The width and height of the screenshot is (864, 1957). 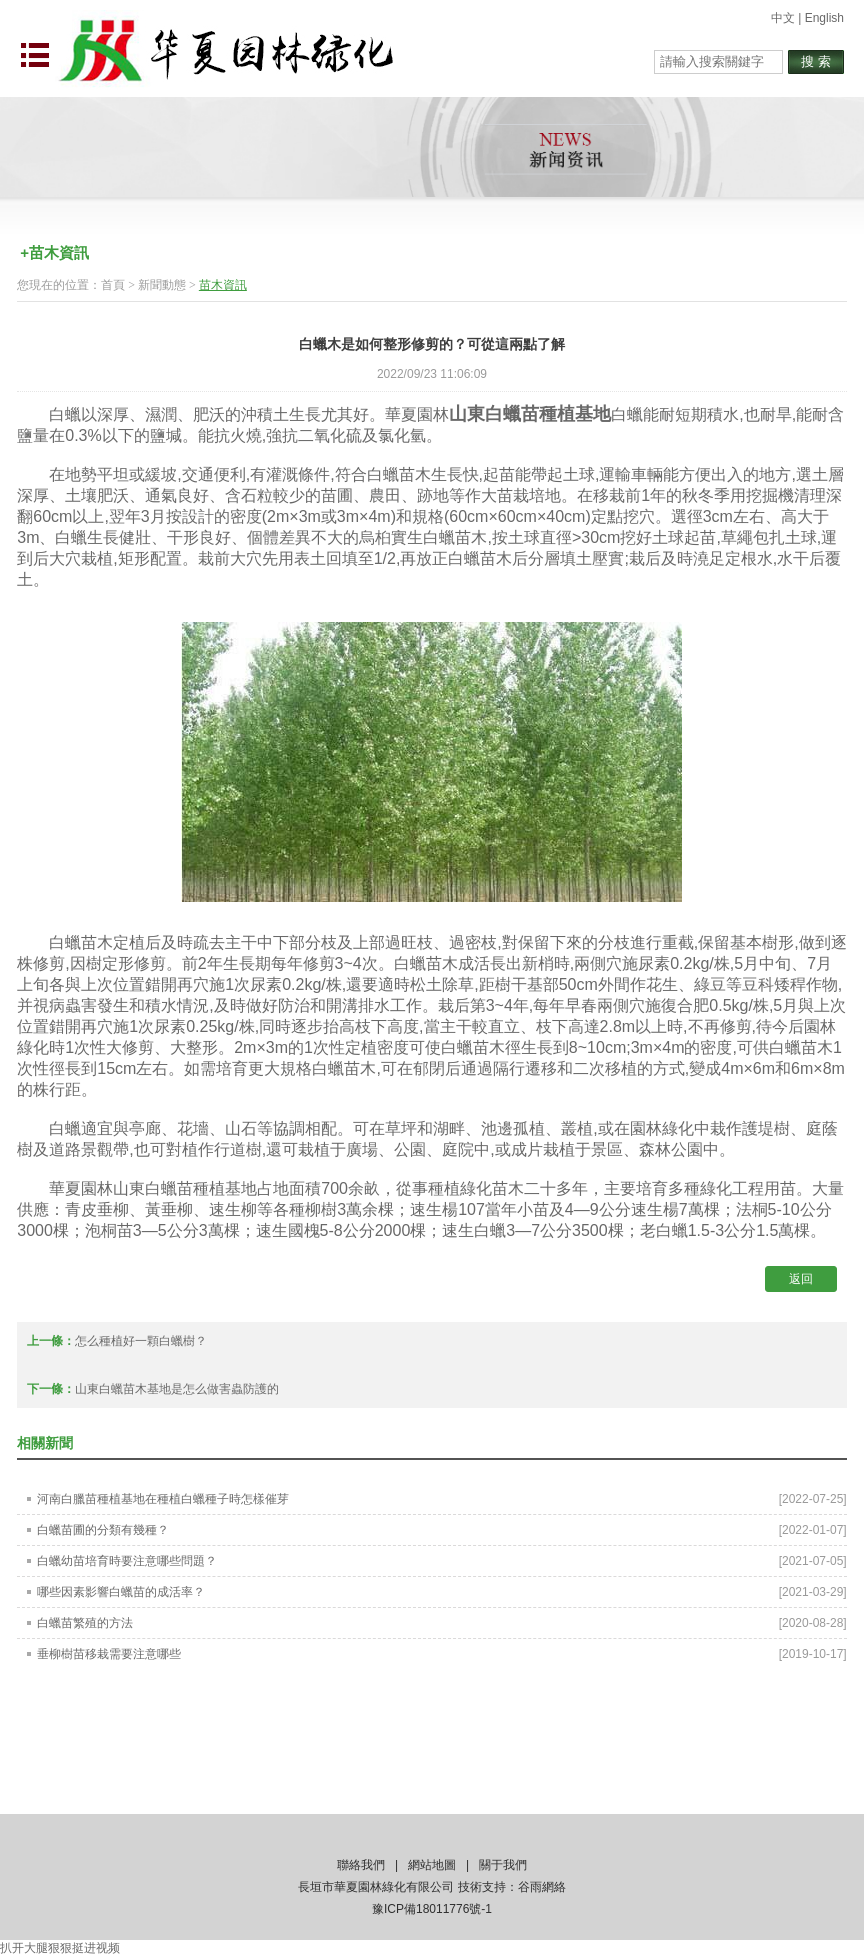 What do you see at coordinates (85, 1623) in the screenshot?
I see `白蠟苗繁殖的方法` at bounding box center [85, 1623].